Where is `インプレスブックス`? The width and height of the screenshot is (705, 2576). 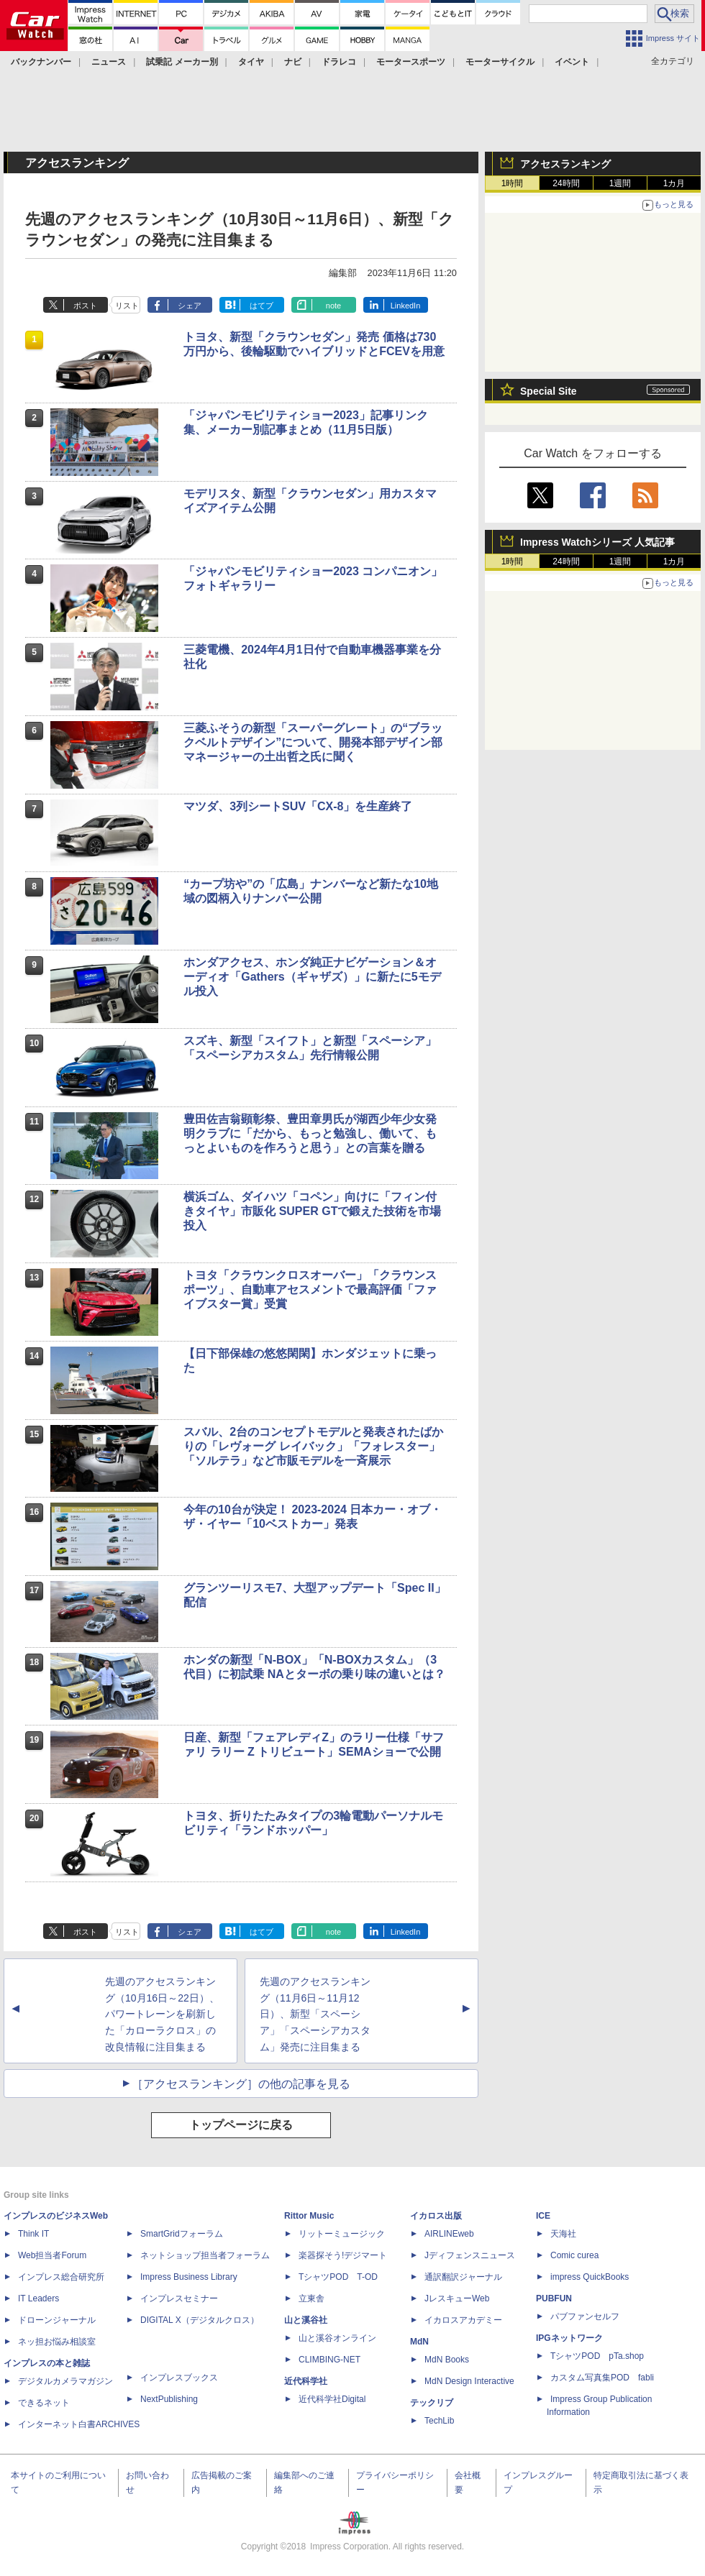 インプレスブックス is located at coordinates (179, 2378).